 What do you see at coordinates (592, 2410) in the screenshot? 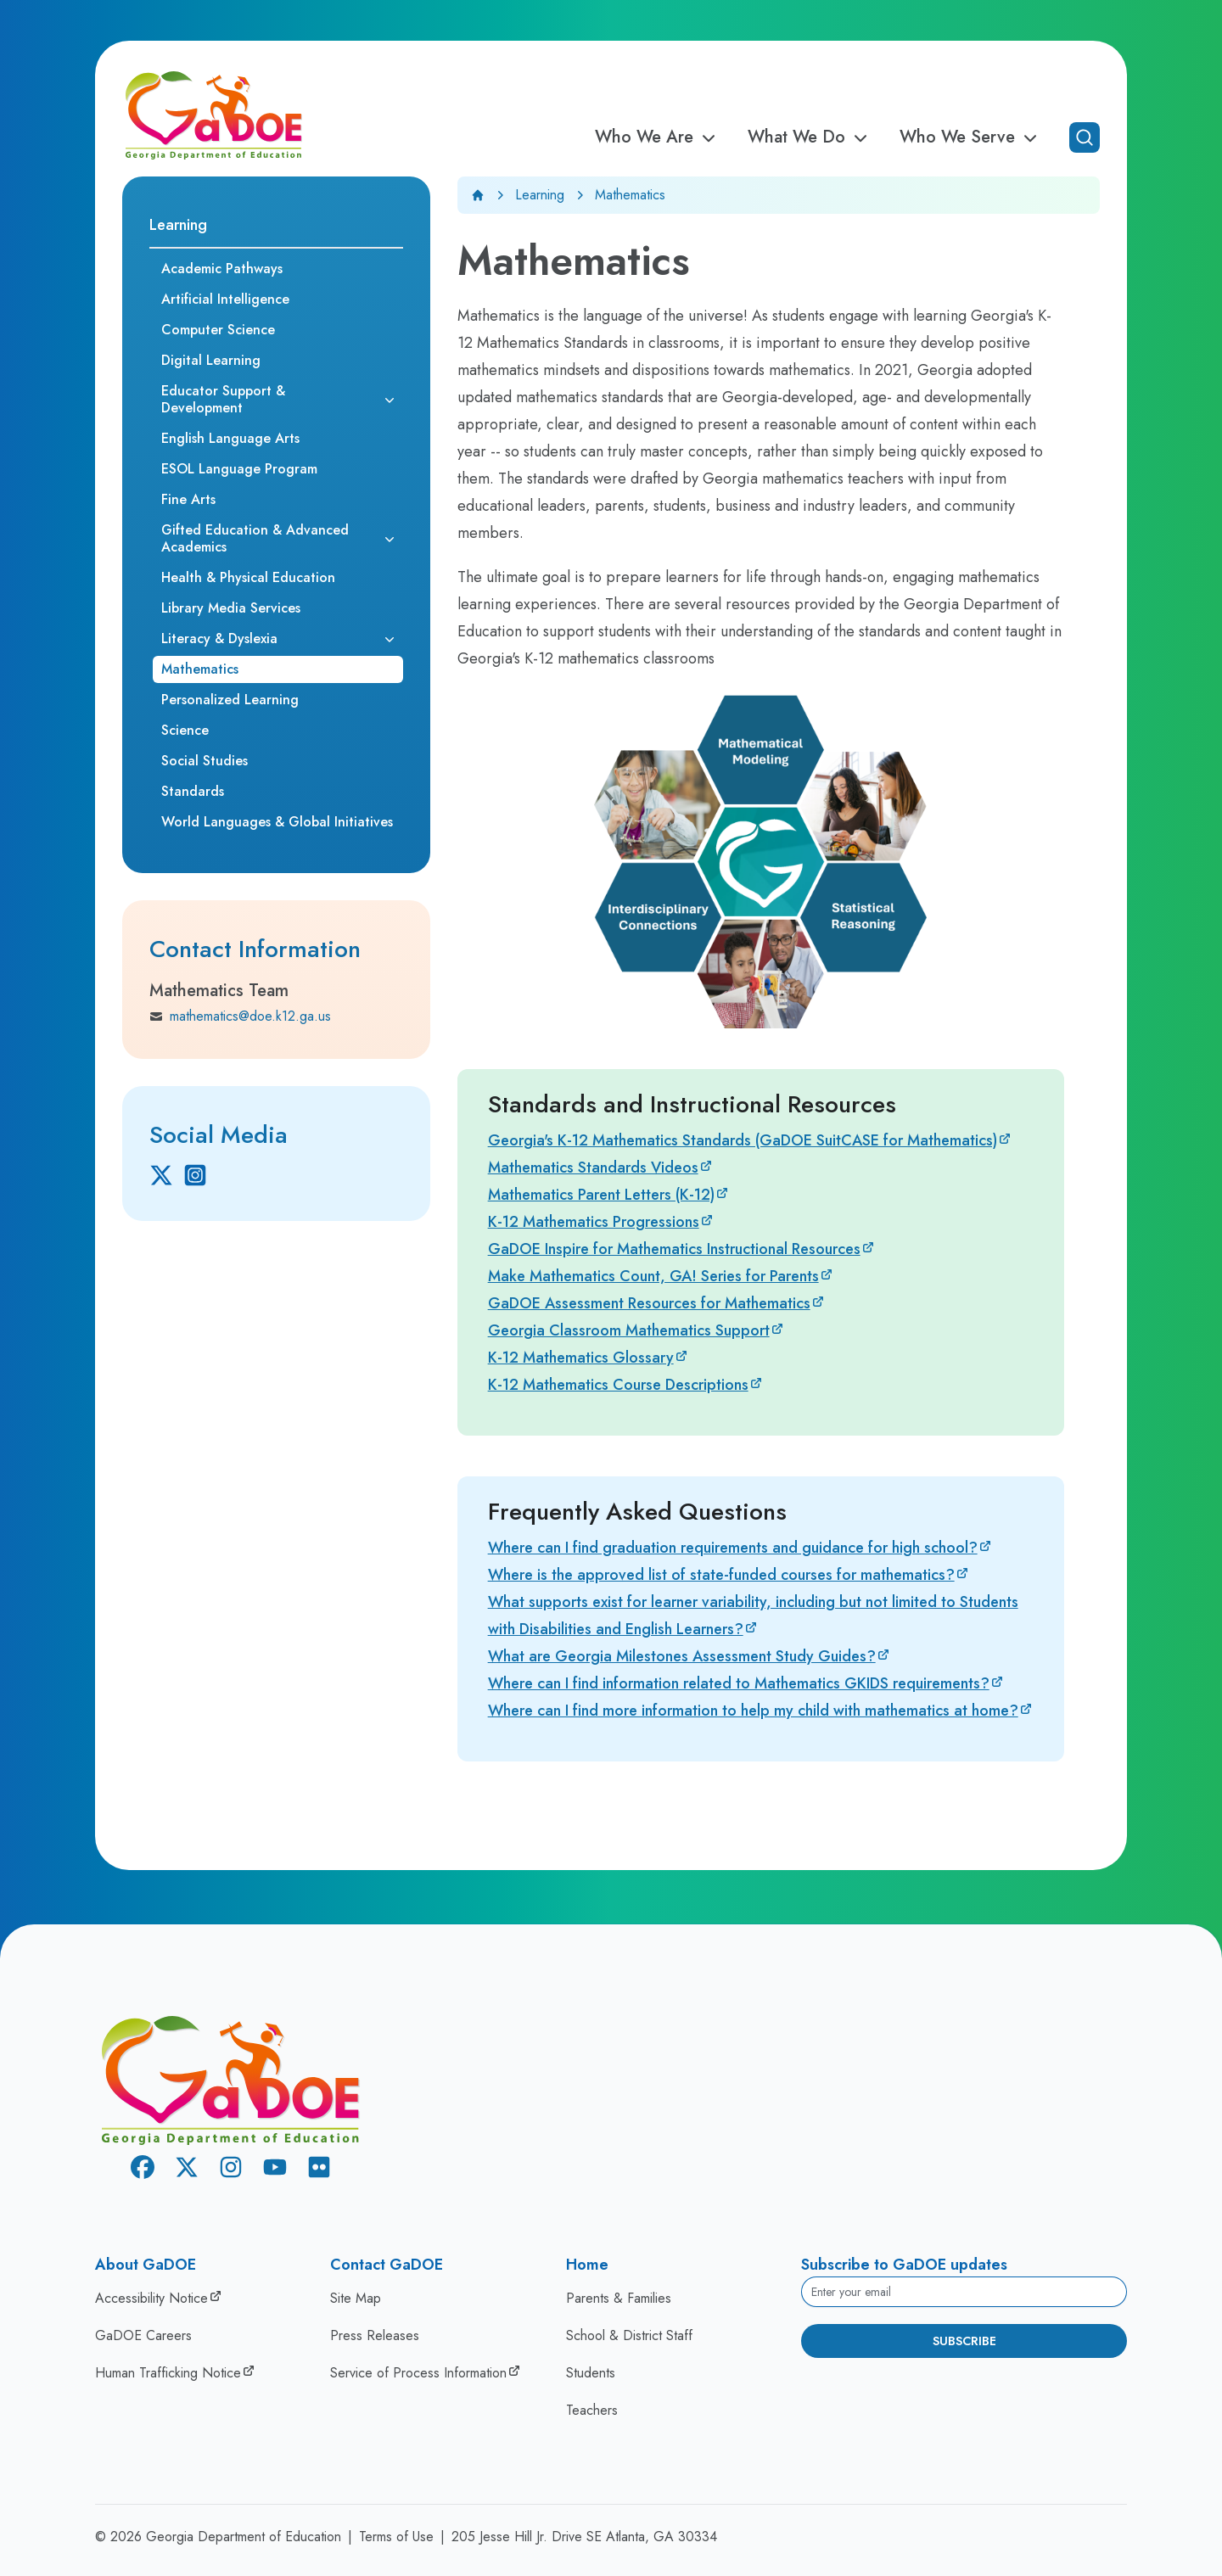
I see `Teachers` at bounding box center [592, 2410].